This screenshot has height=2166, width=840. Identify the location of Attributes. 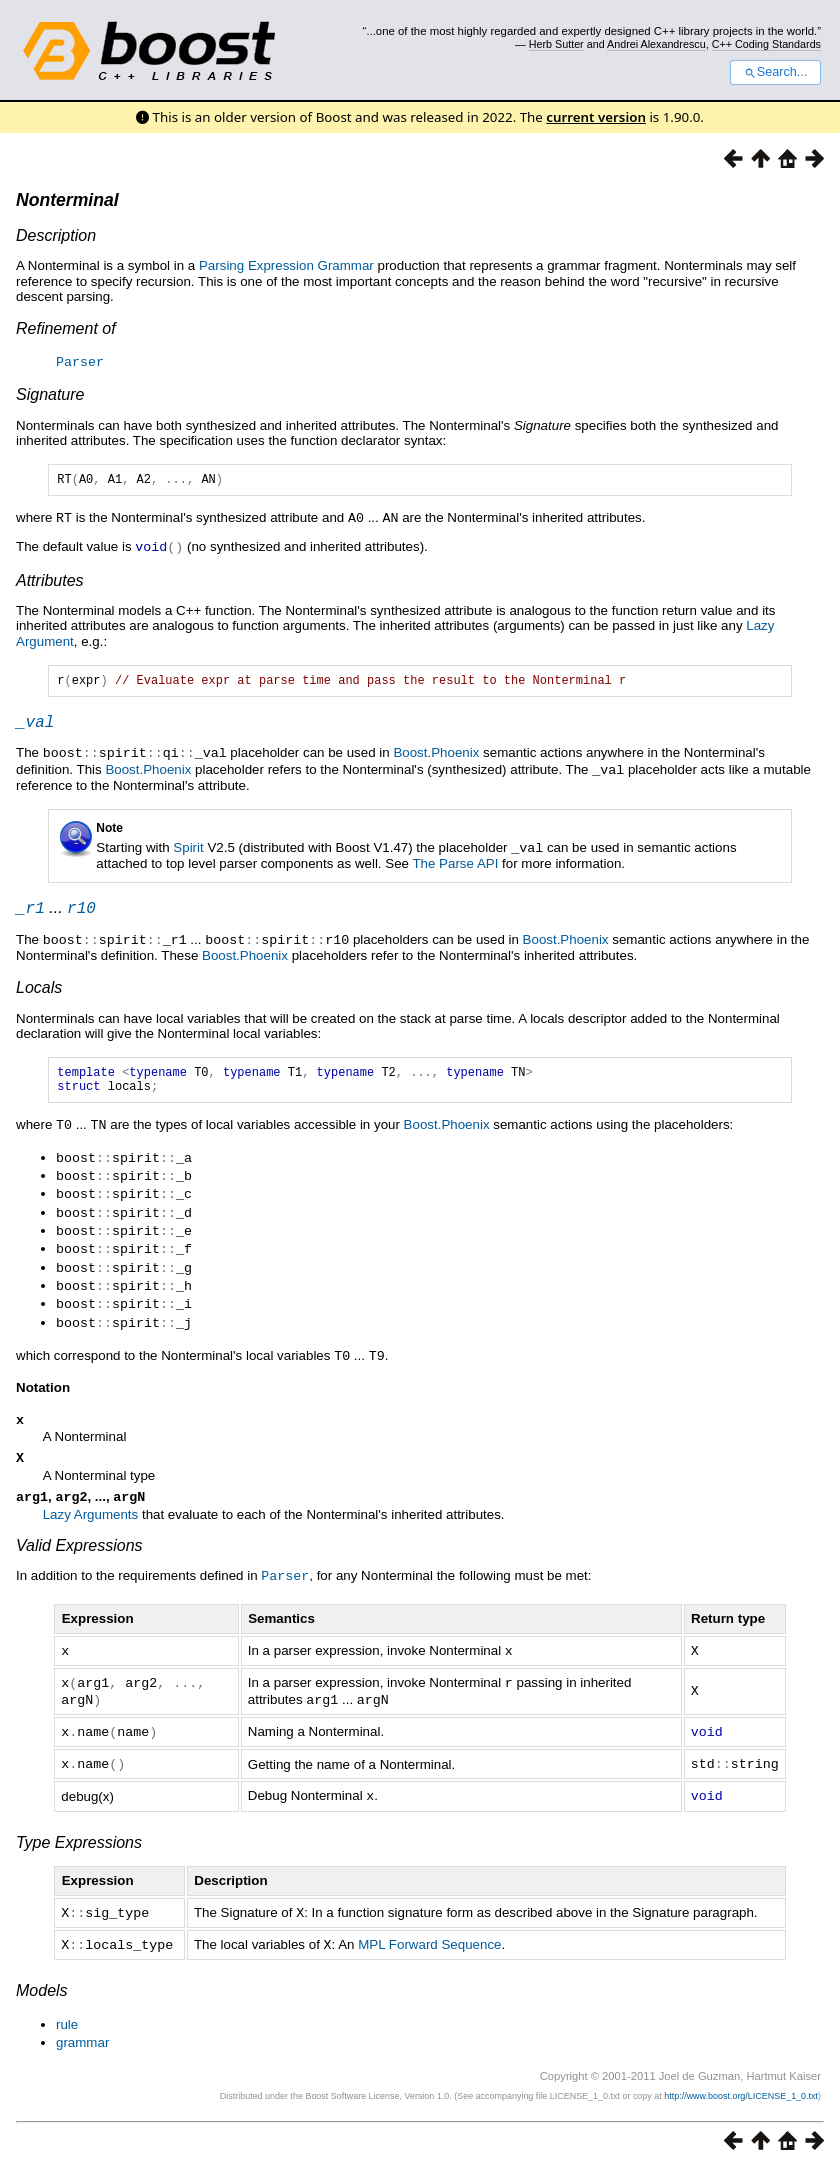
(50, 580).